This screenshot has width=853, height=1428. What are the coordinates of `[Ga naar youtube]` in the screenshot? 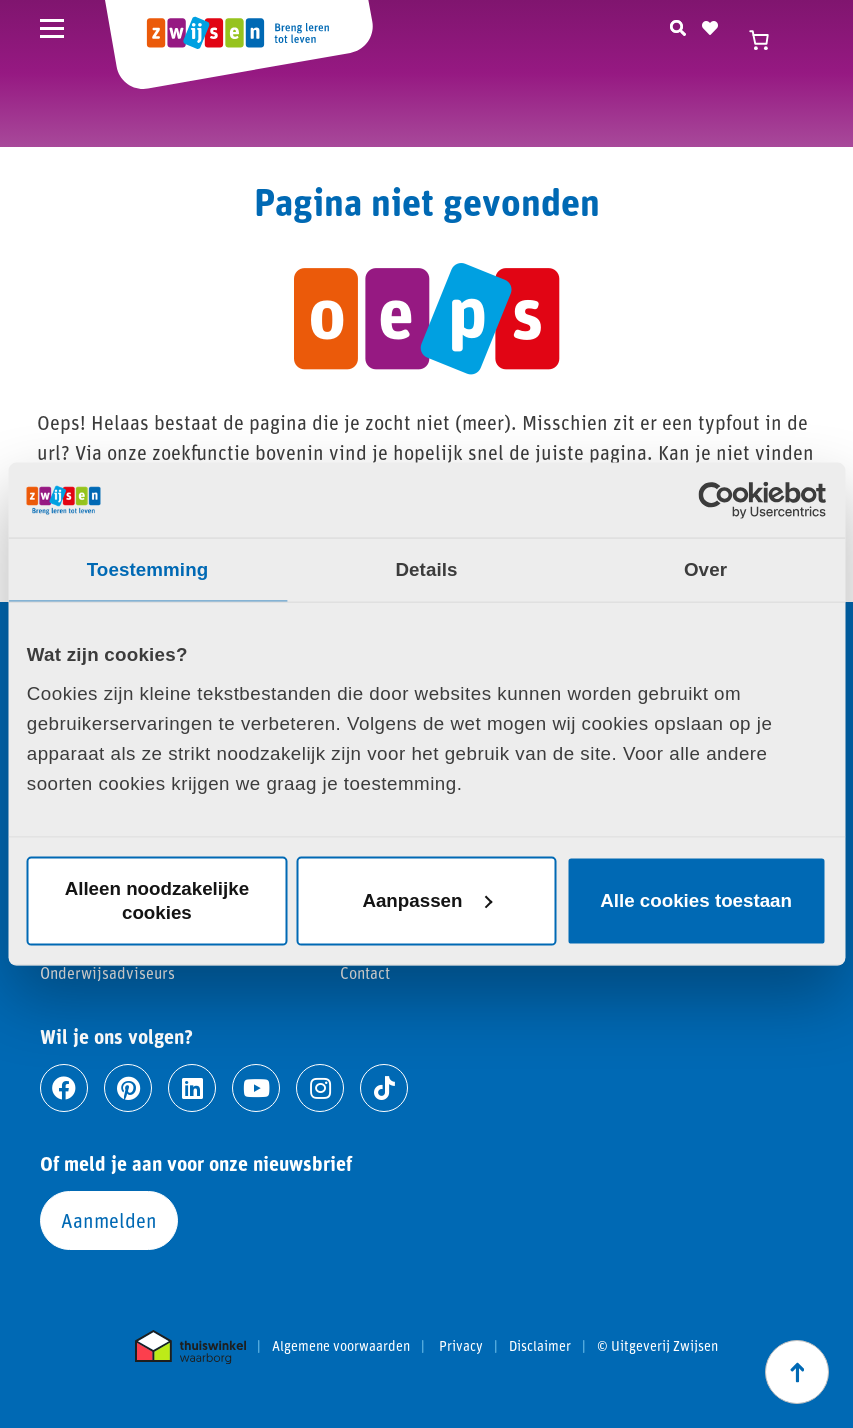 It's located at (256, 1088).